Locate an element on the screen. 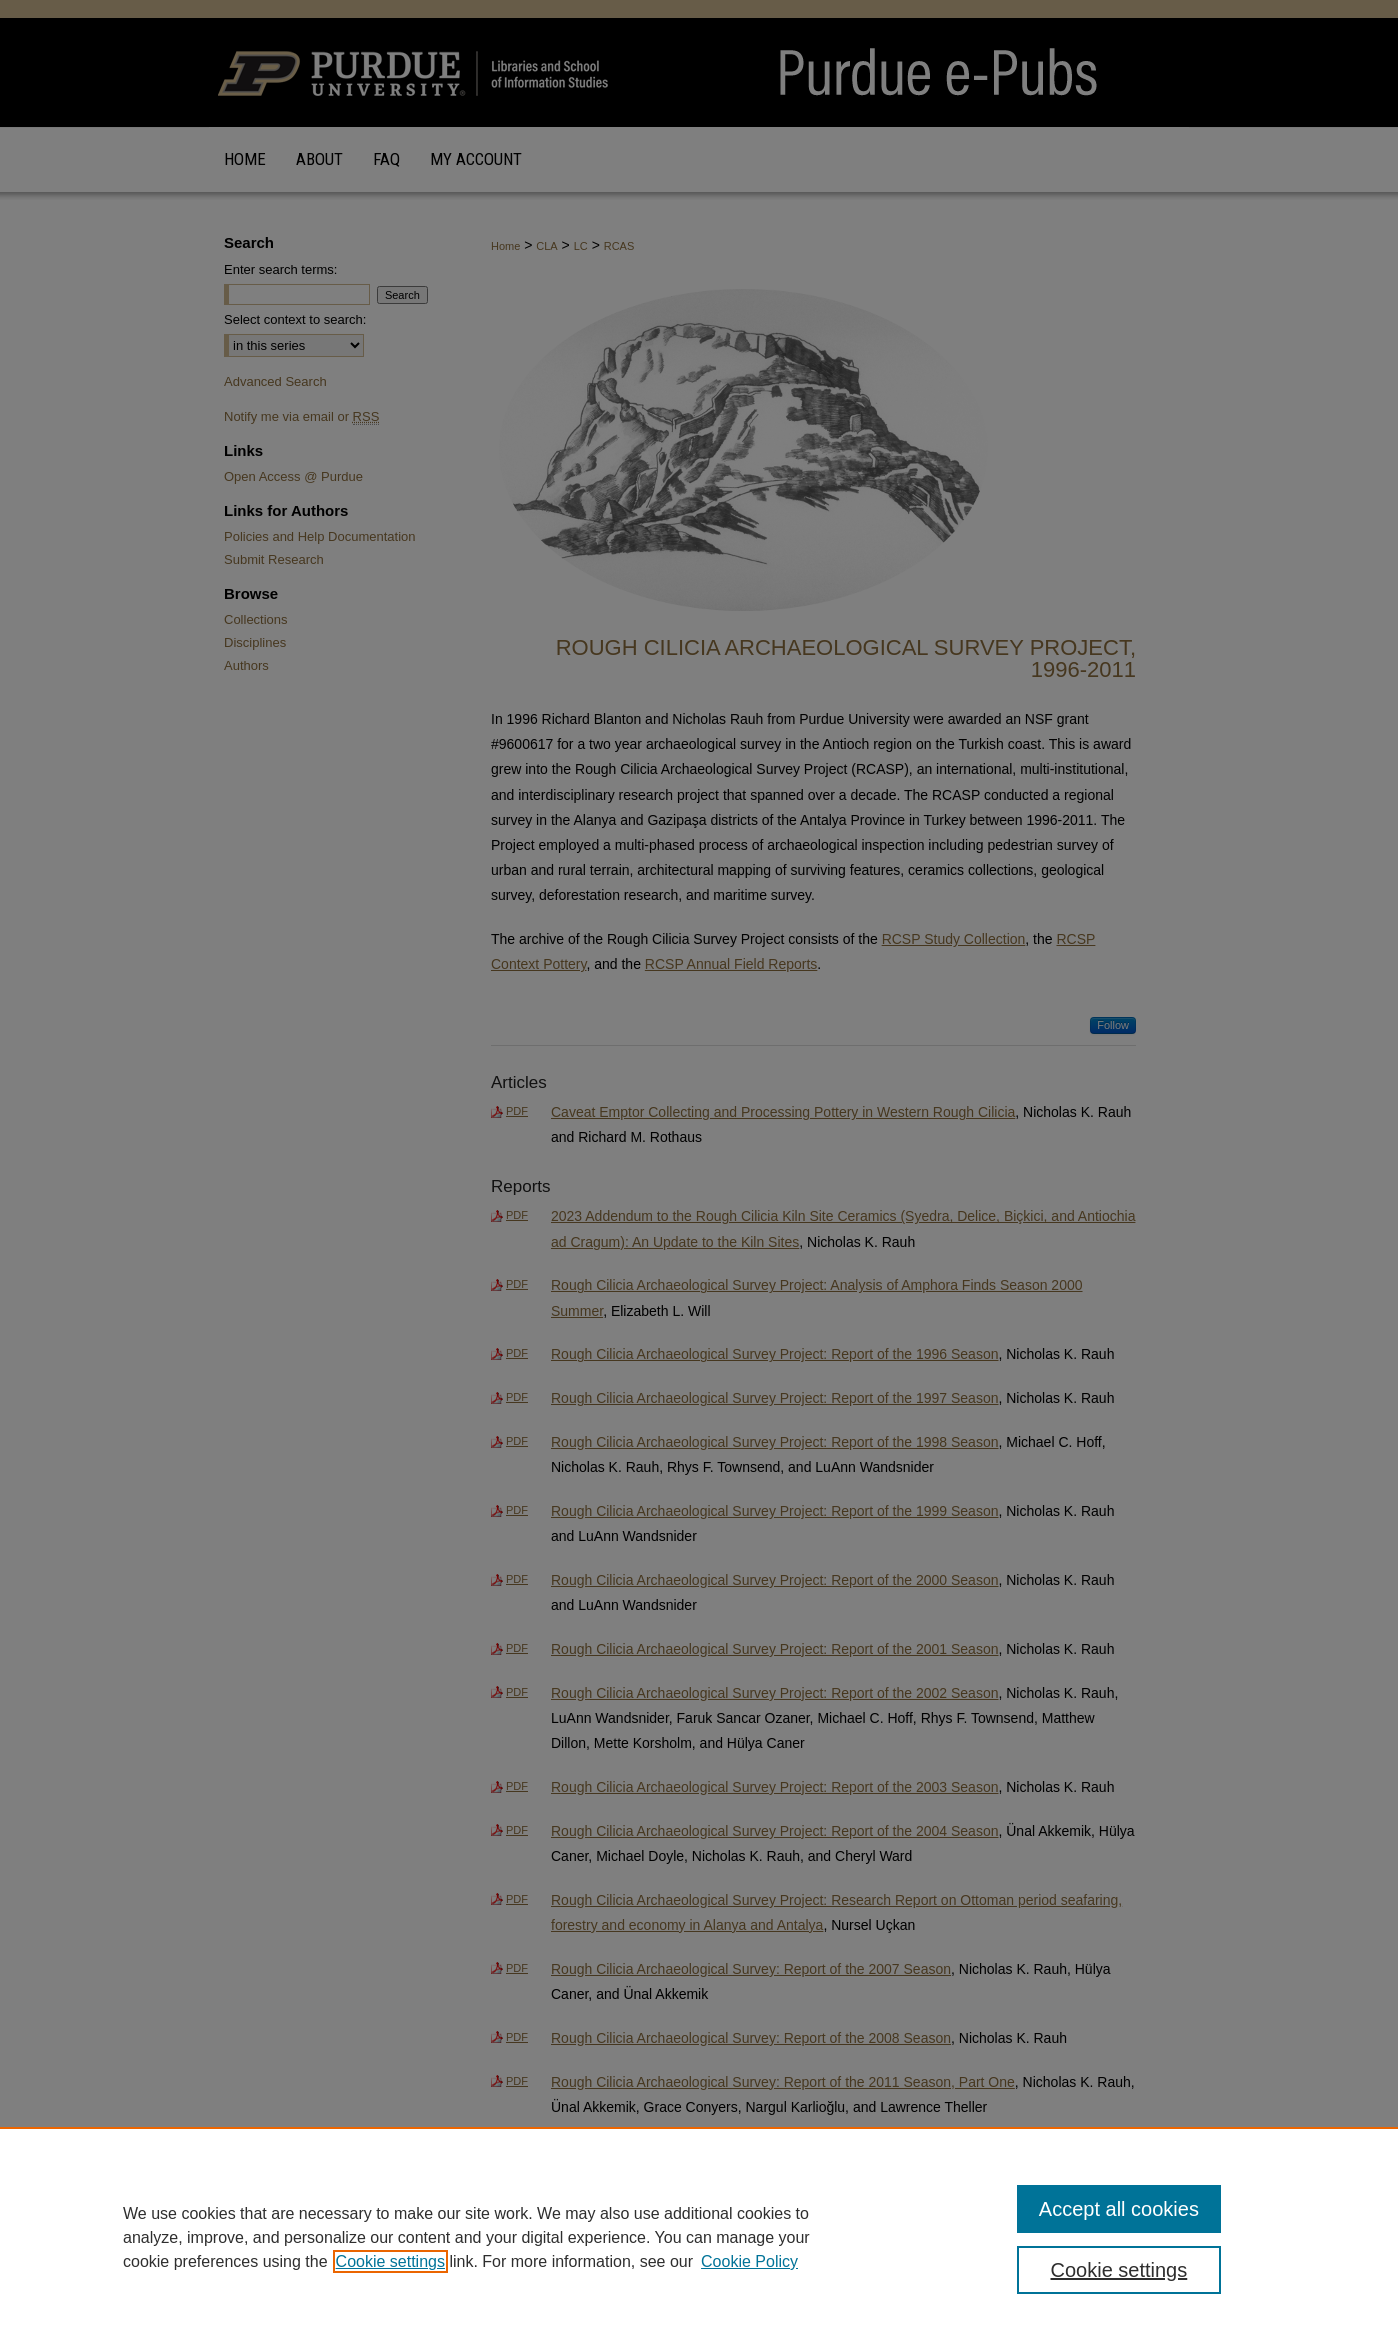 Image resolution: width=1398 pixels, height=2347 pixels. Cookie settings [Cookie settings, Opens the preference center dialog] is located at coordinates (1119, 2270).